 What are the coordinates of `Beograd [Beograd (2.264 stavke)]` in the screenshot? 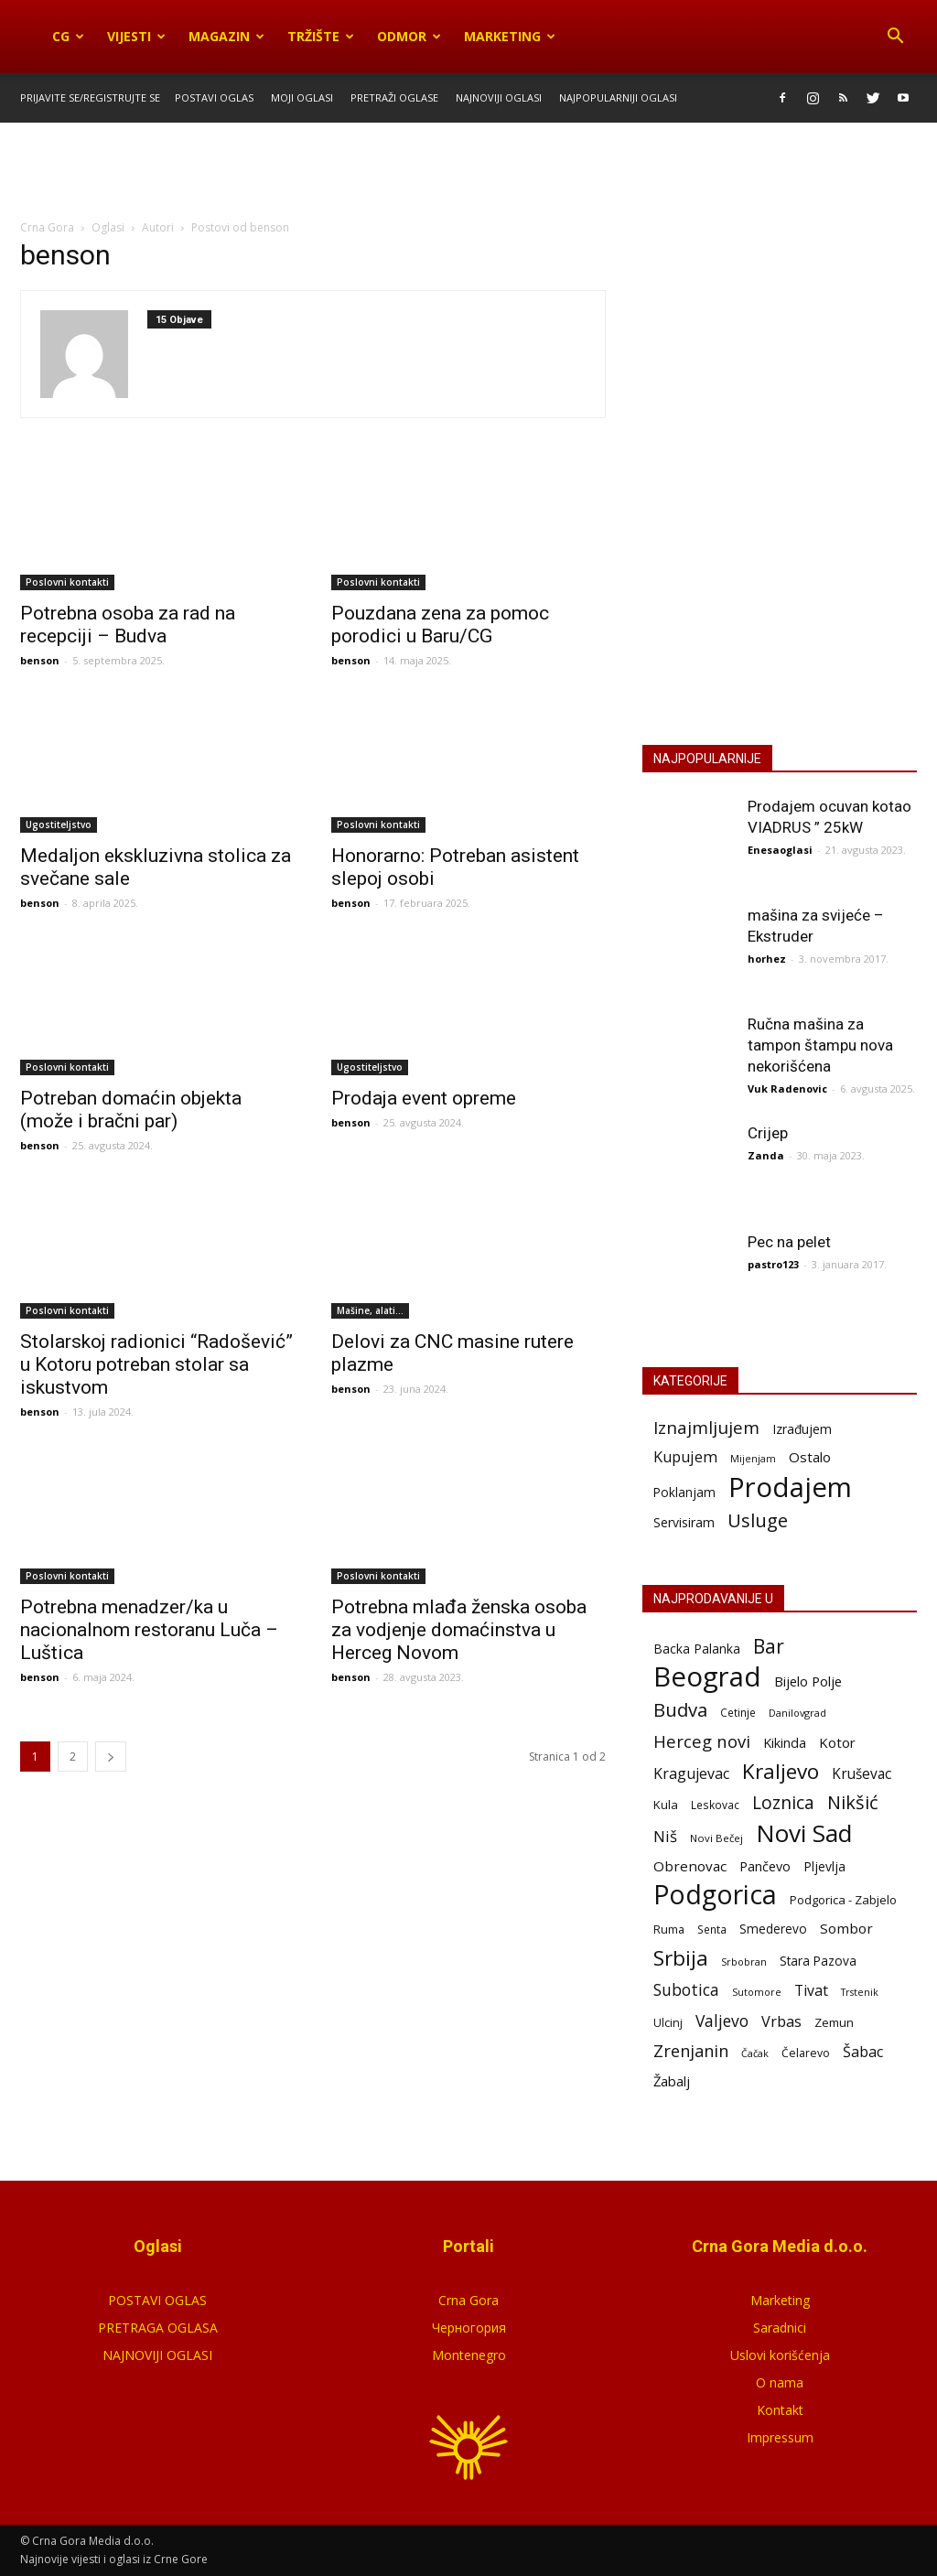 It's located at (707, 1677).